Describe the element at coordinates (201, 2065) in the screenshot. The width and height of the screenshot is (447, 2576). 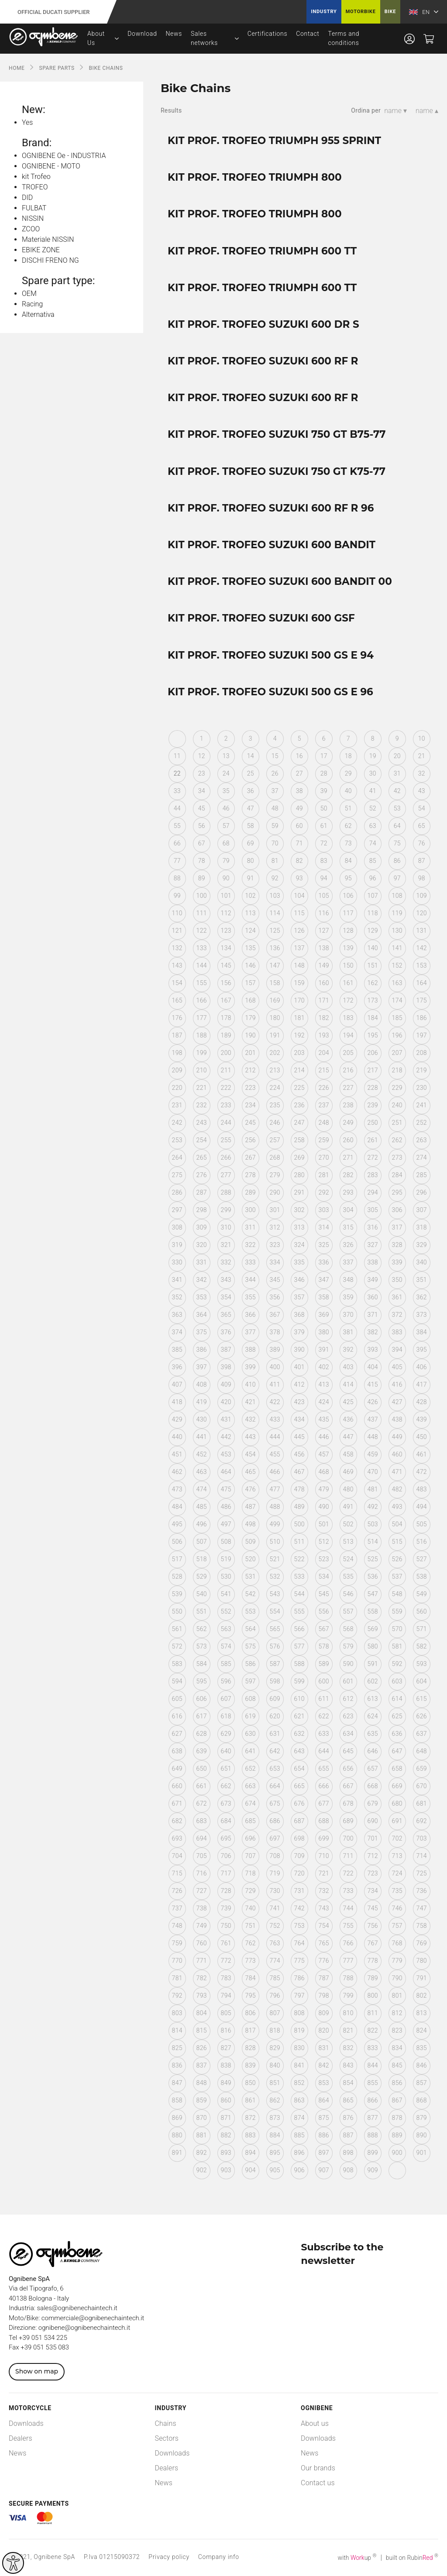
I see `837` at that location.